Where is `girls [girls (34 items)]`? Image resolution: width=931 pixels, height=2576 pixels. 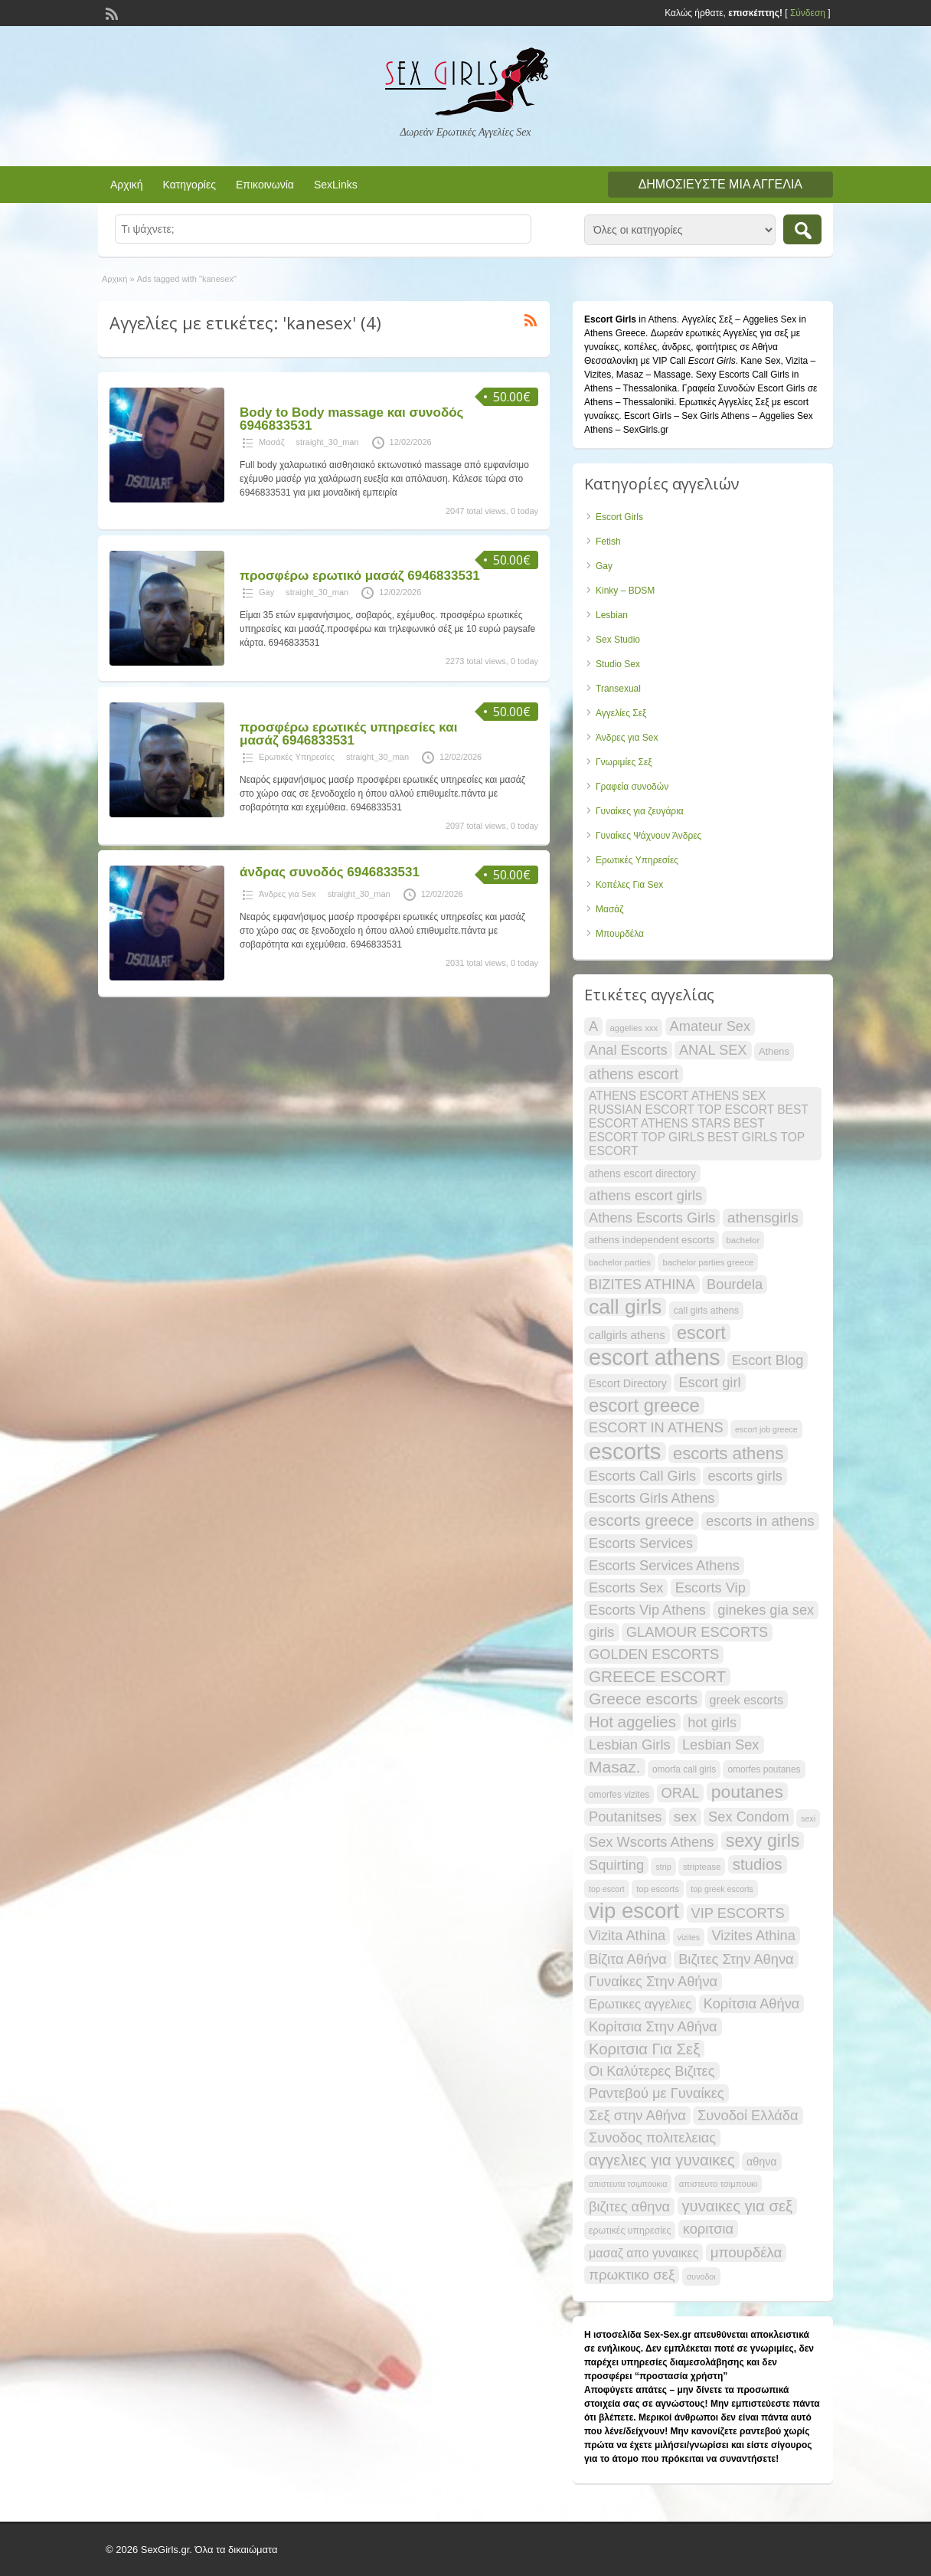 girls [girls (34 items)] is located at coordinates (602, 1632).